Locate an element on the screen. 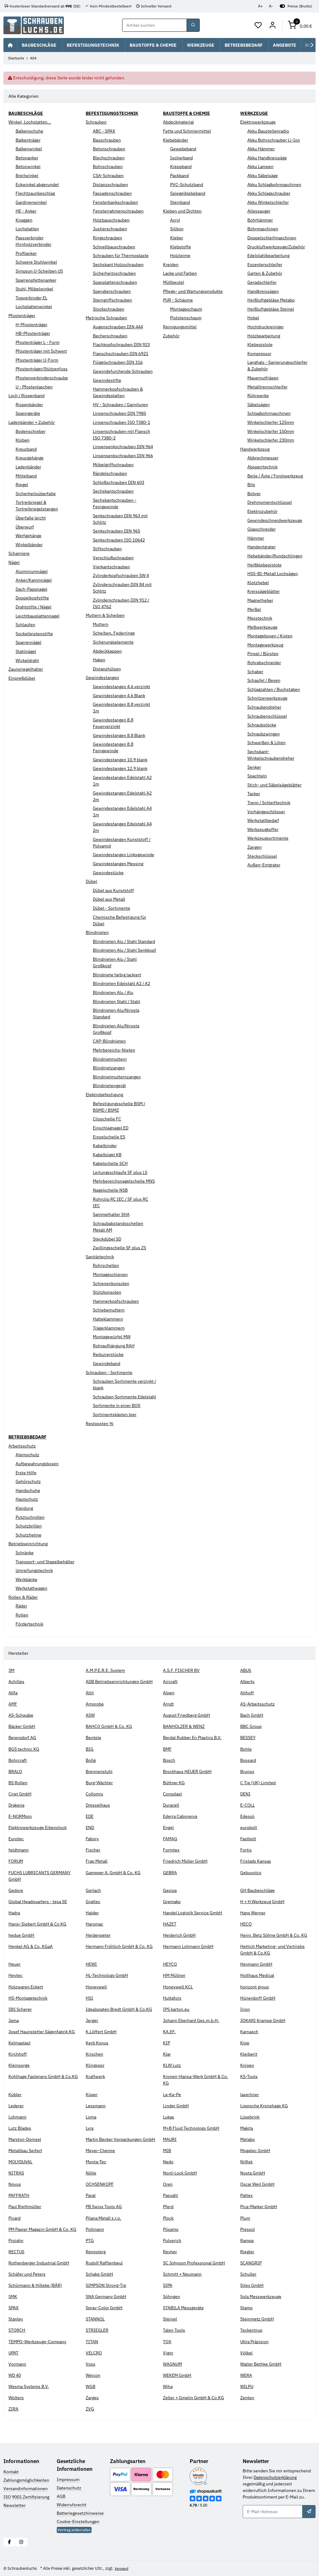 The image size is (319, 2576). Blindnieten Alu / Stahl Senkkopf is located at coordinates (124, 950).